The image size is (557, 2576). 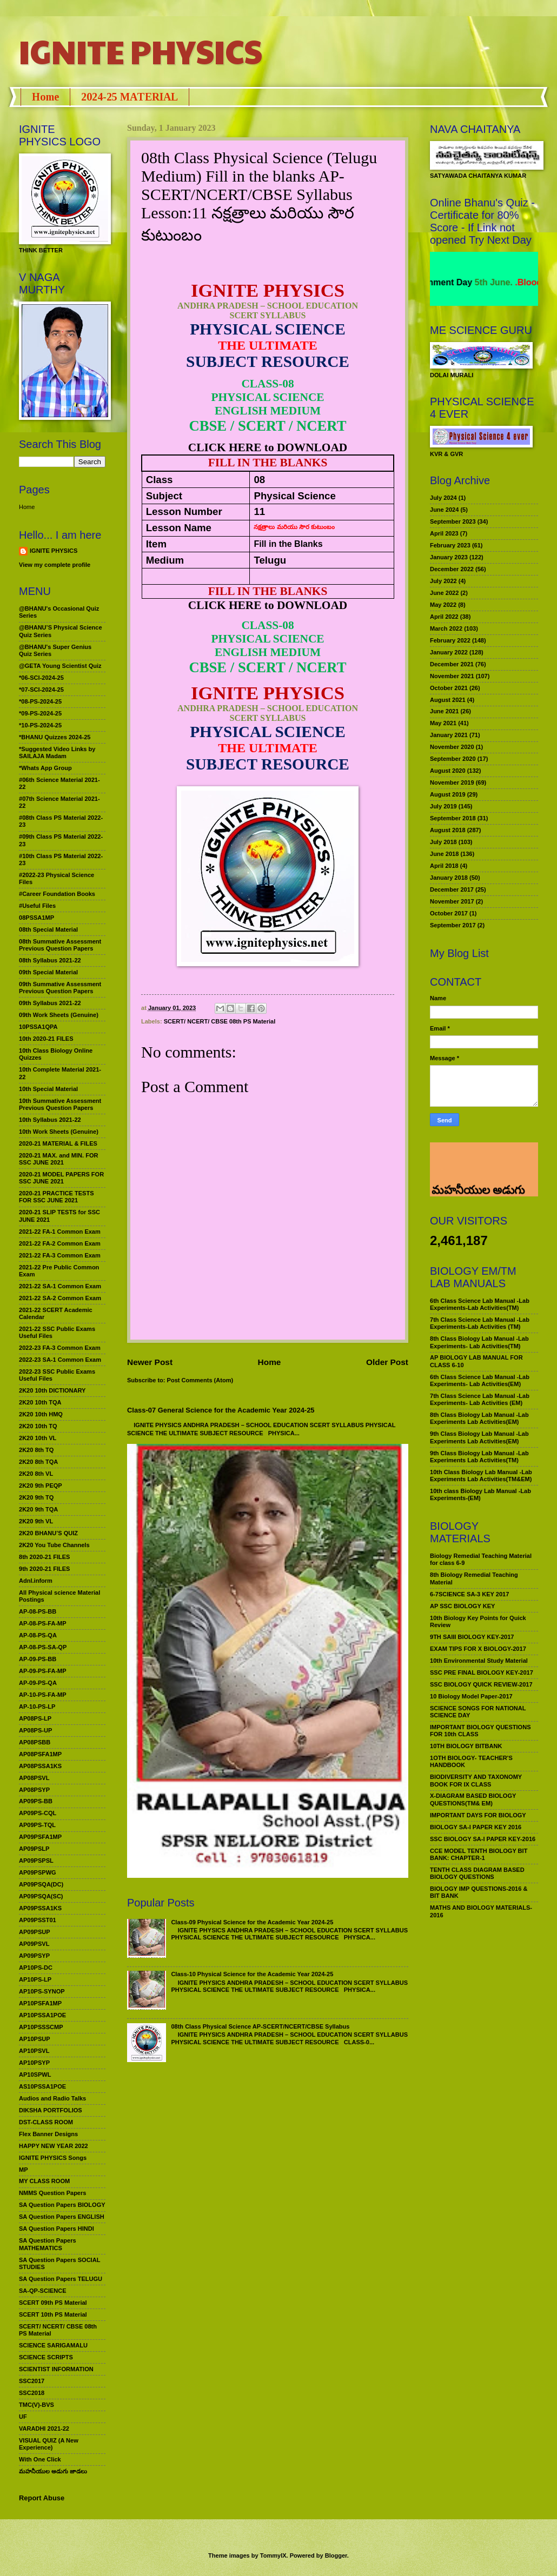 I want to click on 2K20 10th TQ, so click(x=38, y=1426).